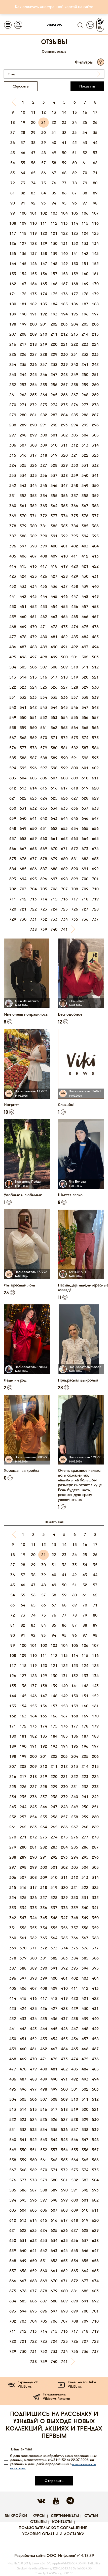  What do you see at coordinates (43, 586) in the screenshot?
I see `435` at bounding box center [43, 586].